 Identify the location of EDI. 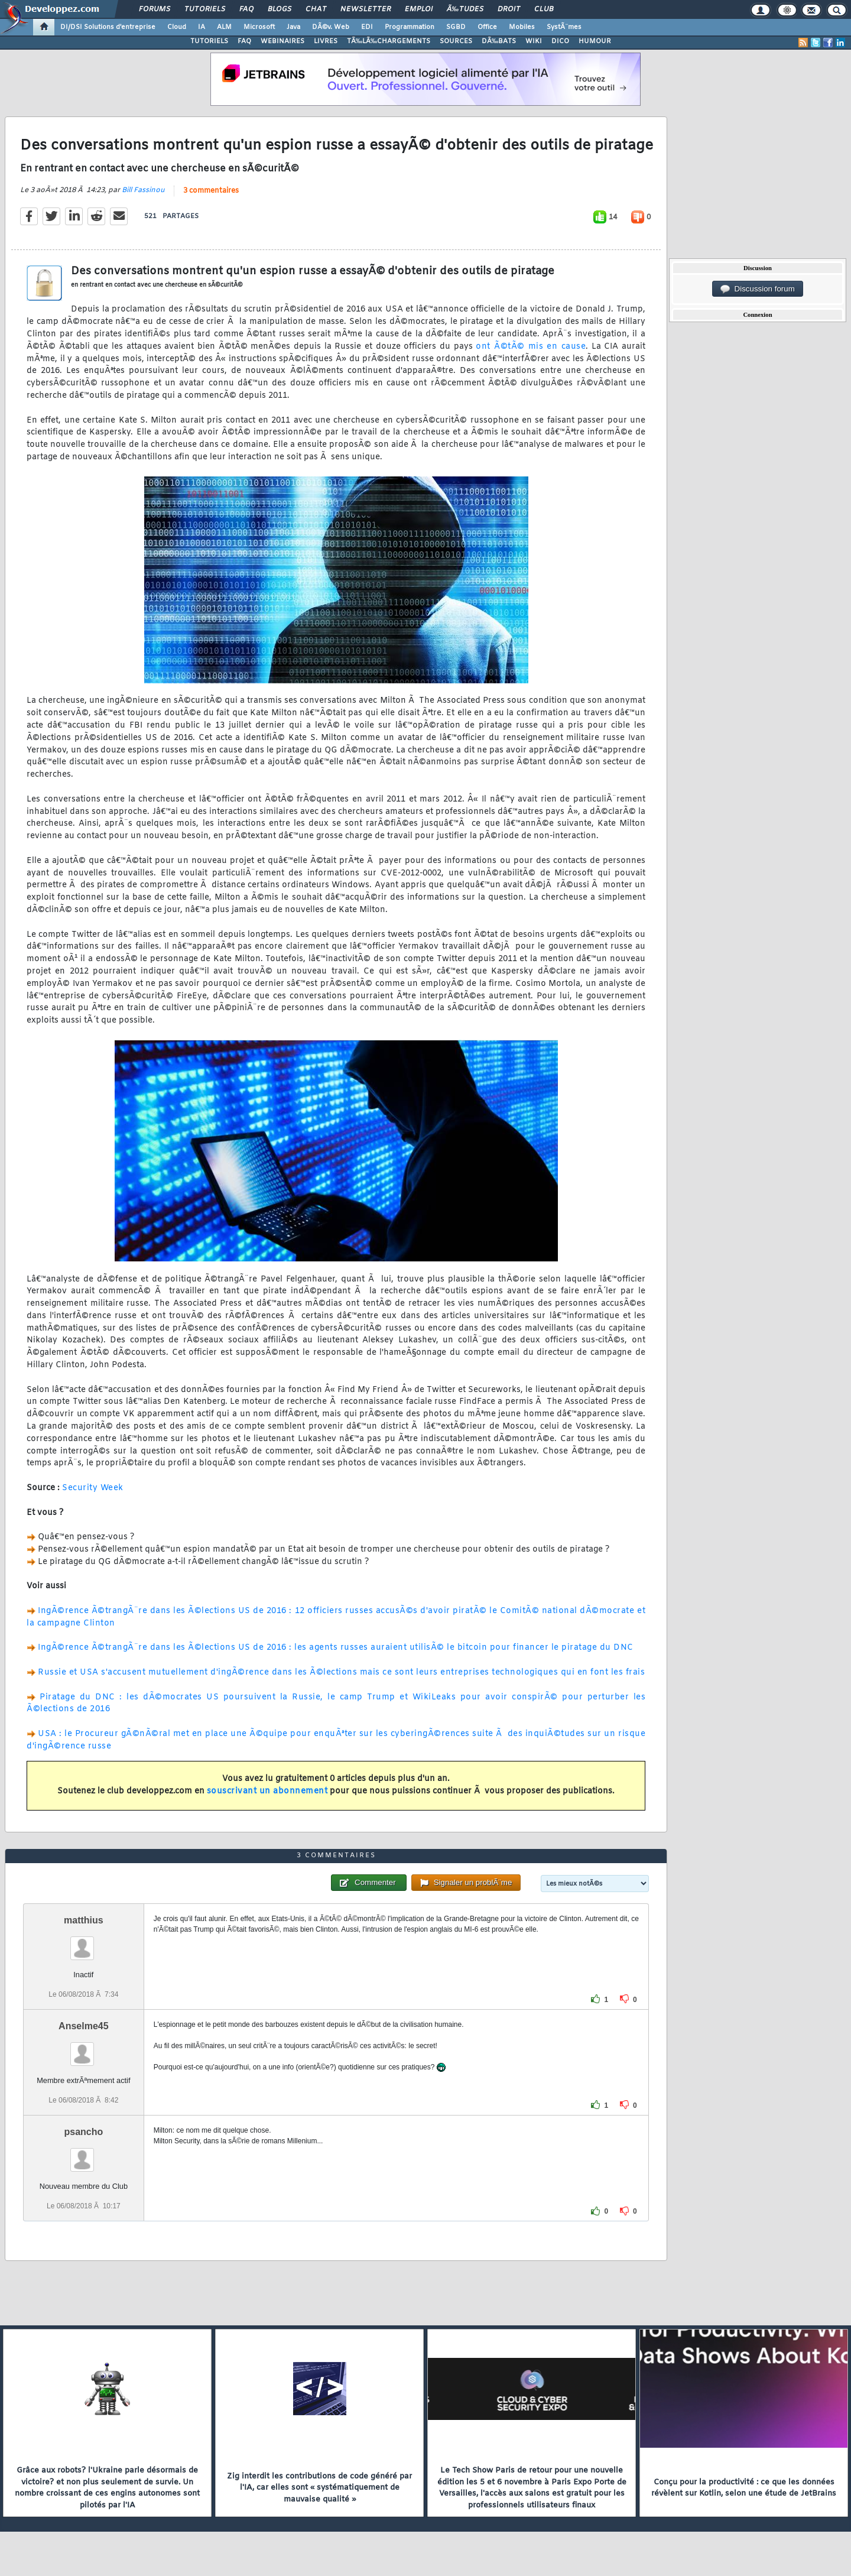
(367, 27).